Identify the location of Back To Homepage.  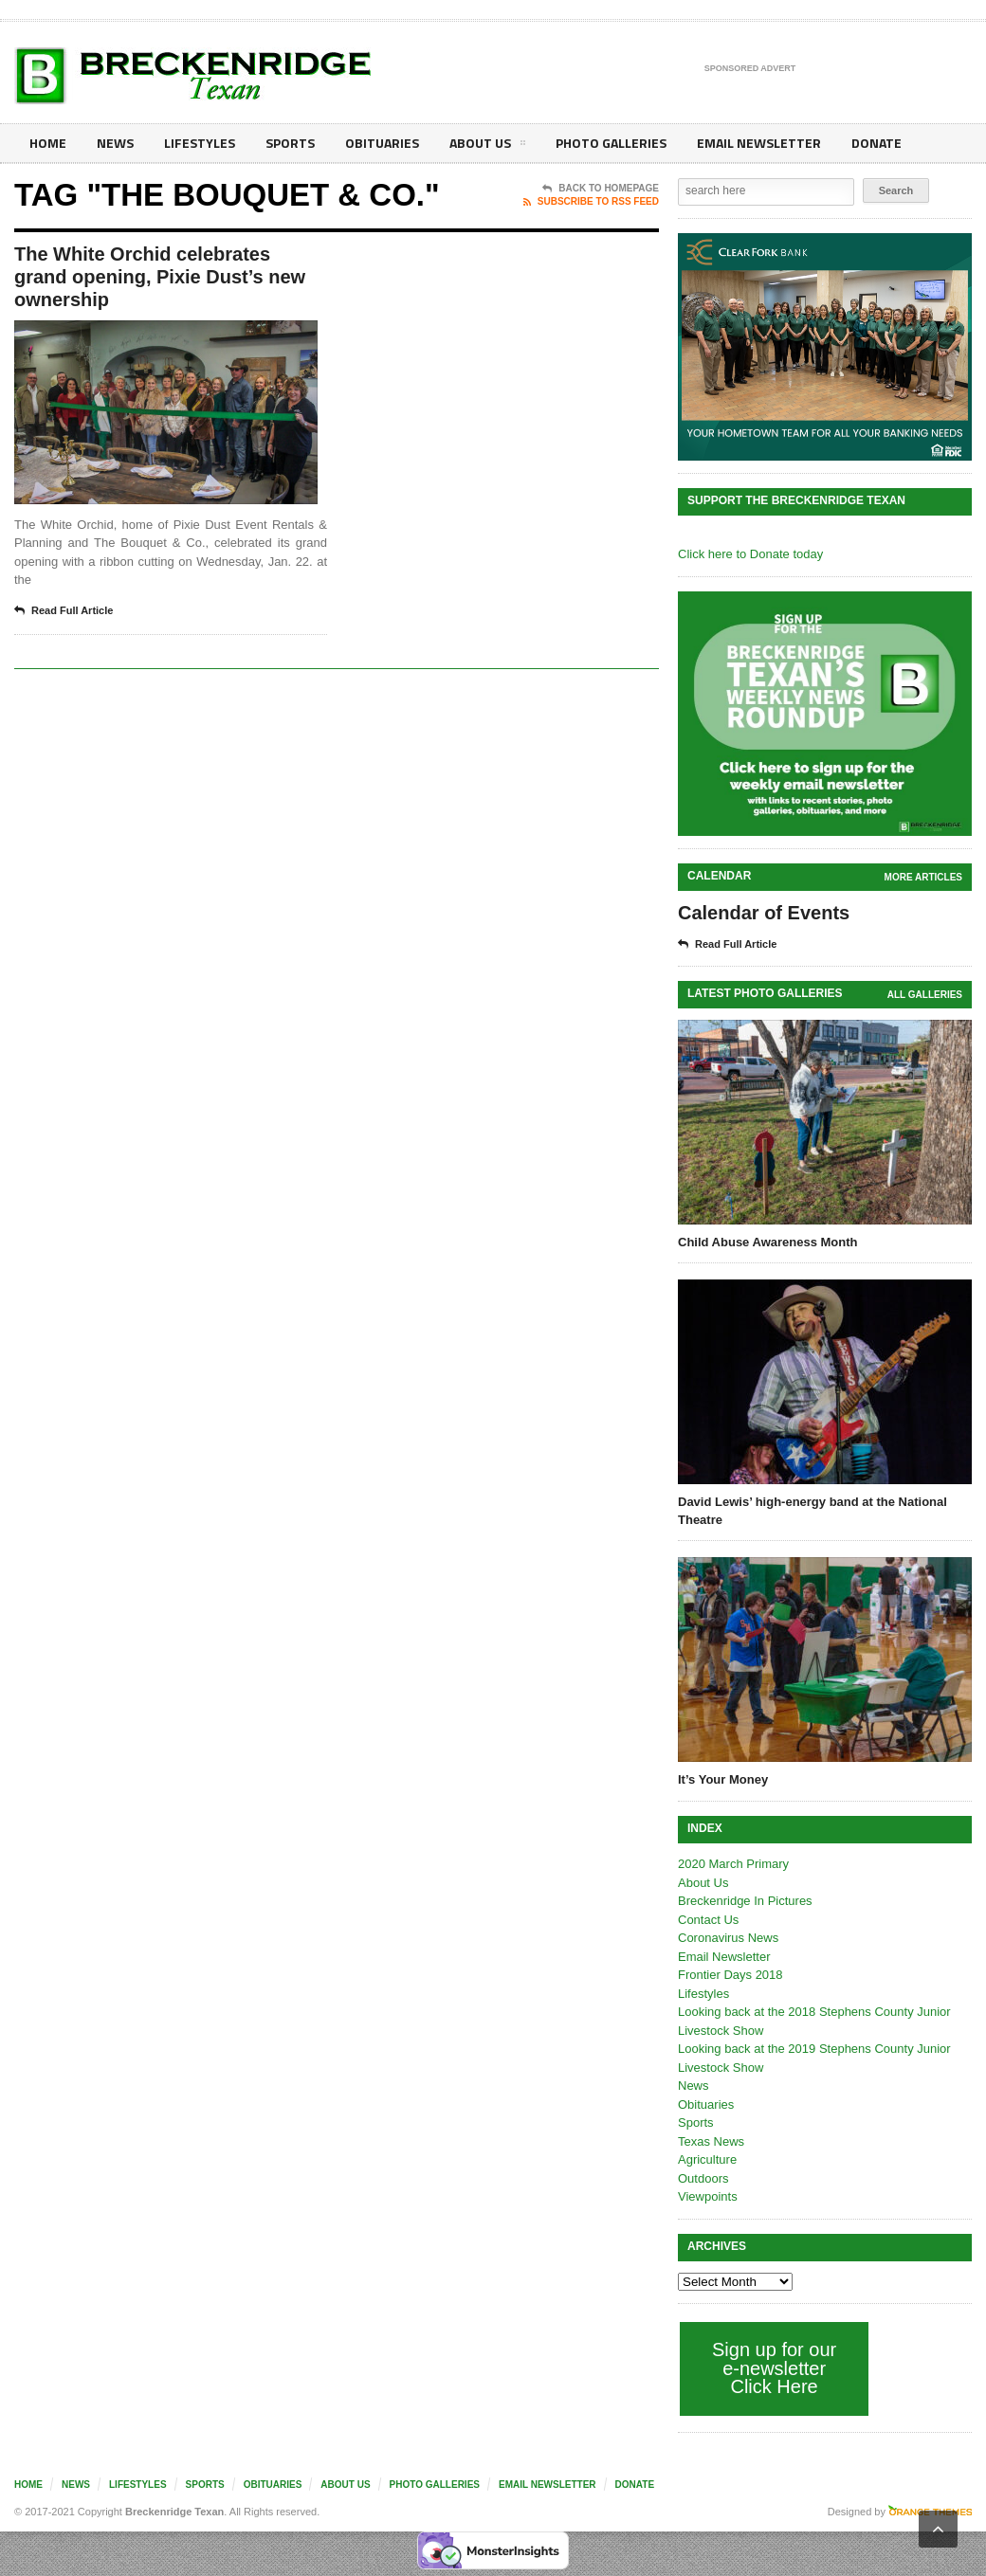
(600, 188).